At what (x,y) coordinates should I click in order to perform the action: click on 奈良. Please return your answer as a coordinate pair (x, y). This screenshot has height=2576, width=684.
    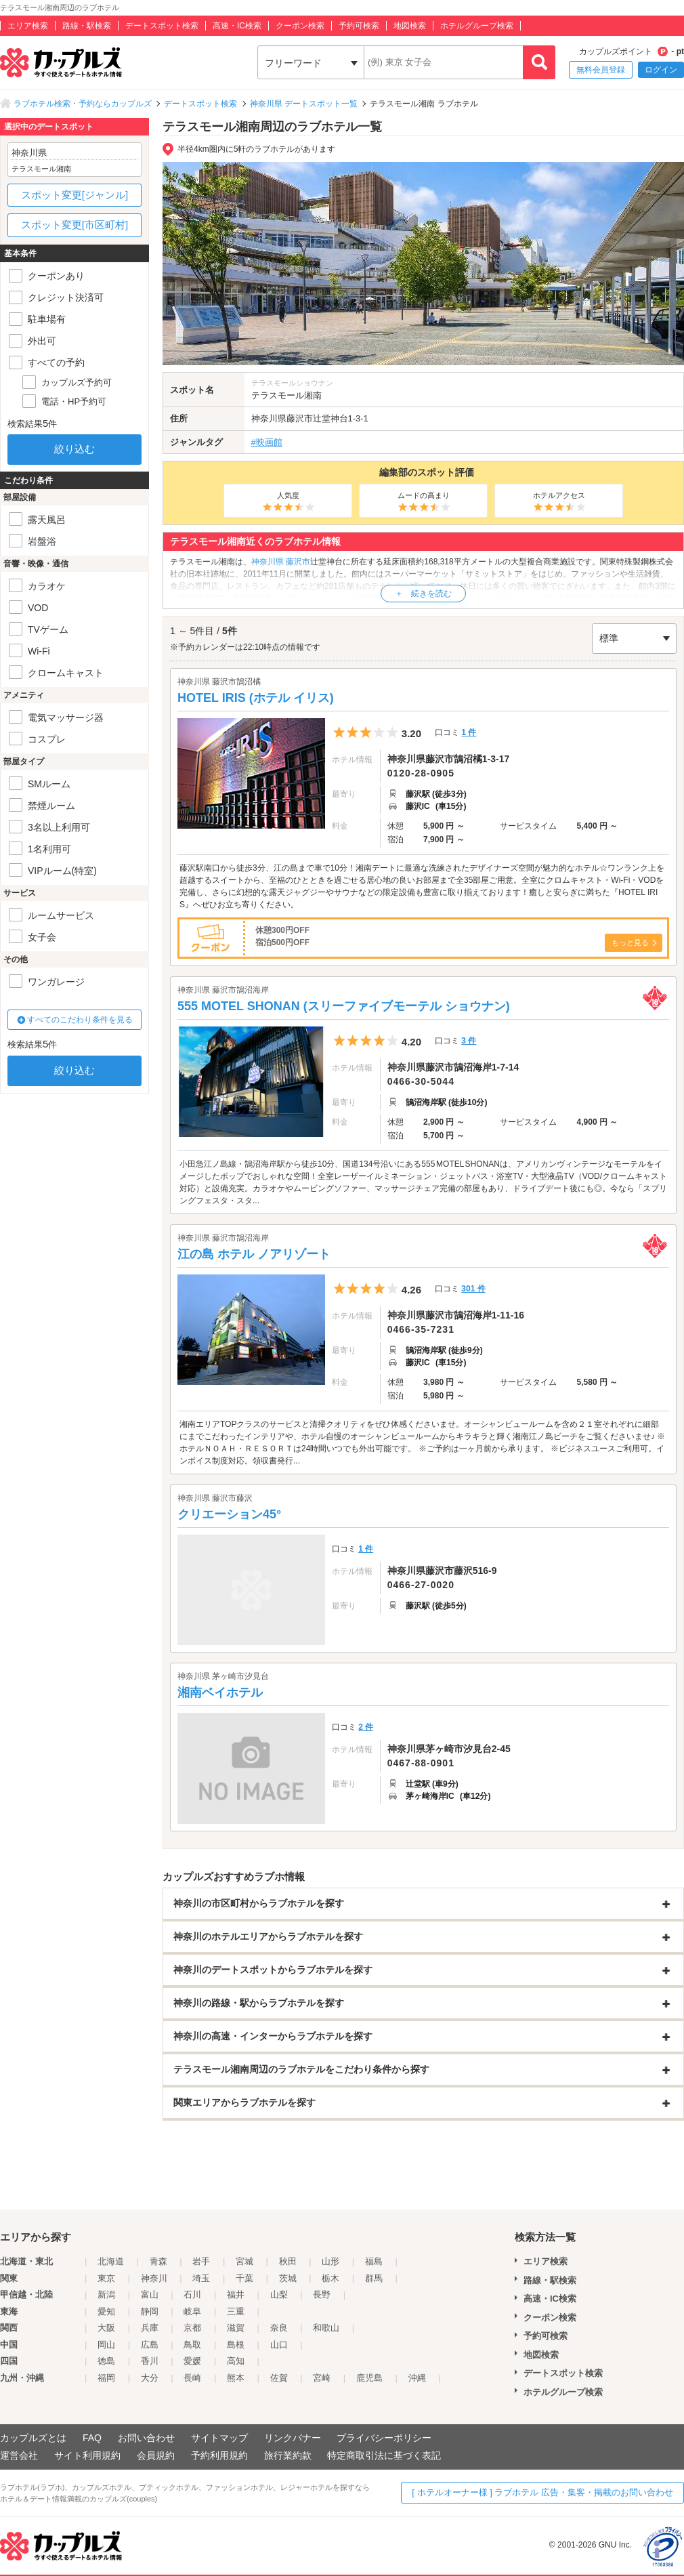
    Looking at the image, I should click on (279, 2328).